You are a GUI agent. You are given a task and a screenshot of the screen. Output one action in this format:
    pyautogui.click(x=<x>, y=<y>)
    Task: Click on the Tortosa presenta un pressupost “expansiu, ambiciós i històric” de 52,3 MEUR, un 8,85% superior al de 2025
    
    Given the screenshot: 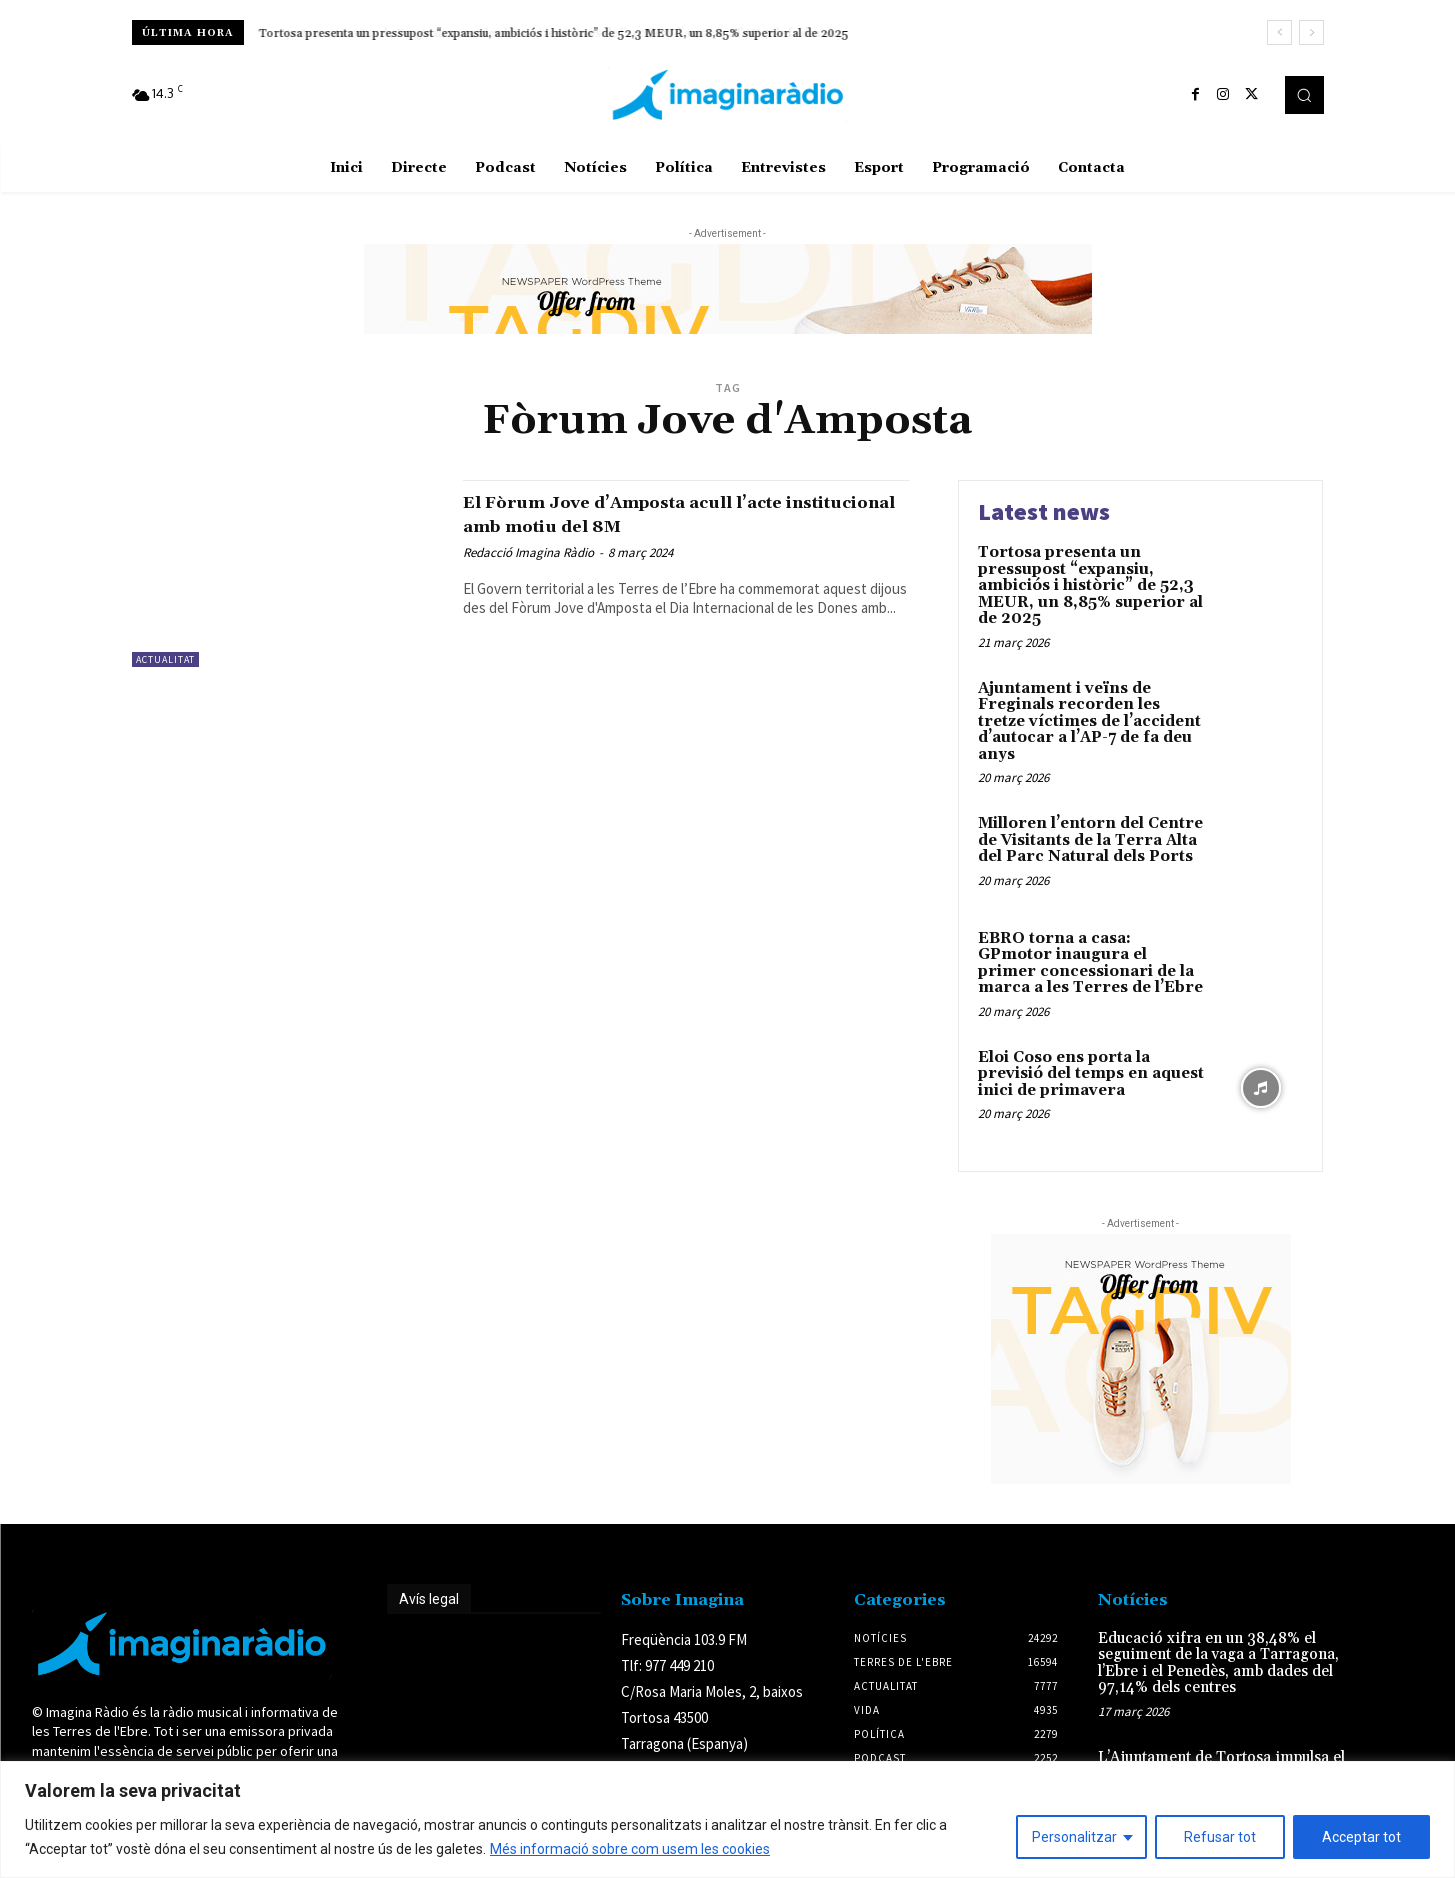 What is the action you would take?
    pyautogui.click(x=1090, y=585)
    